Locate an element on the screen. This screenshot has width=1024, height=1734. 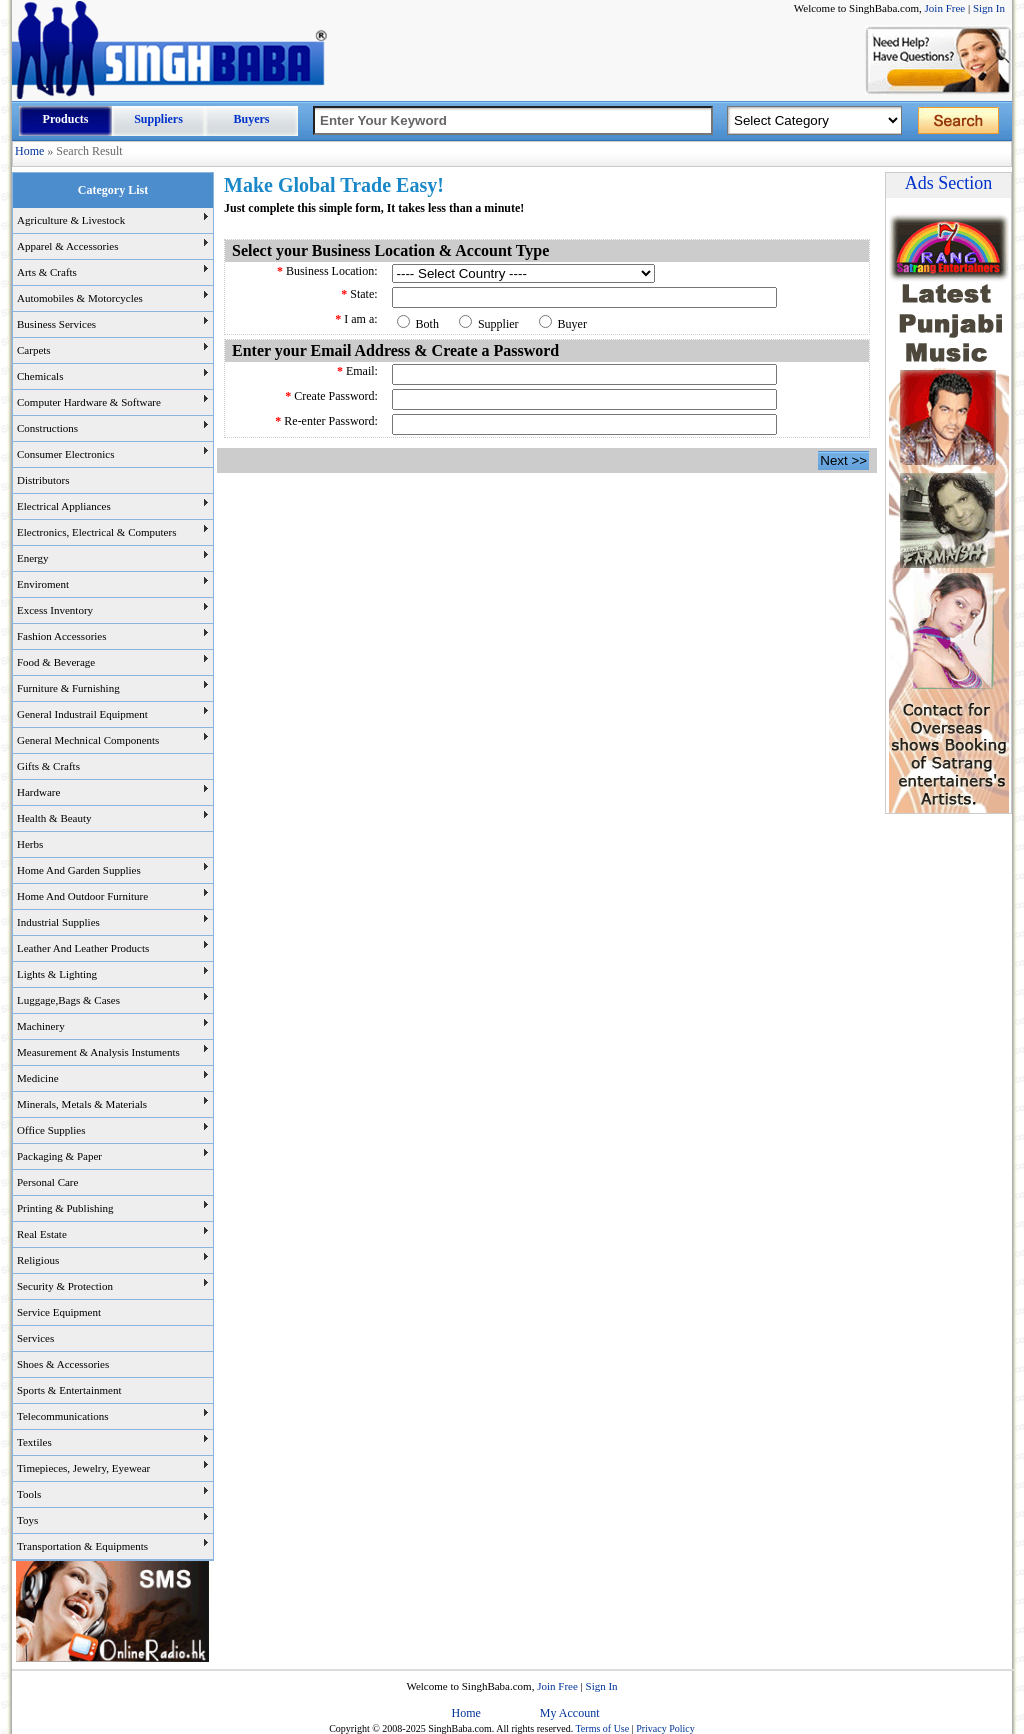
Measurement & Analysis Instuments is located at coordinates (98, 1052).